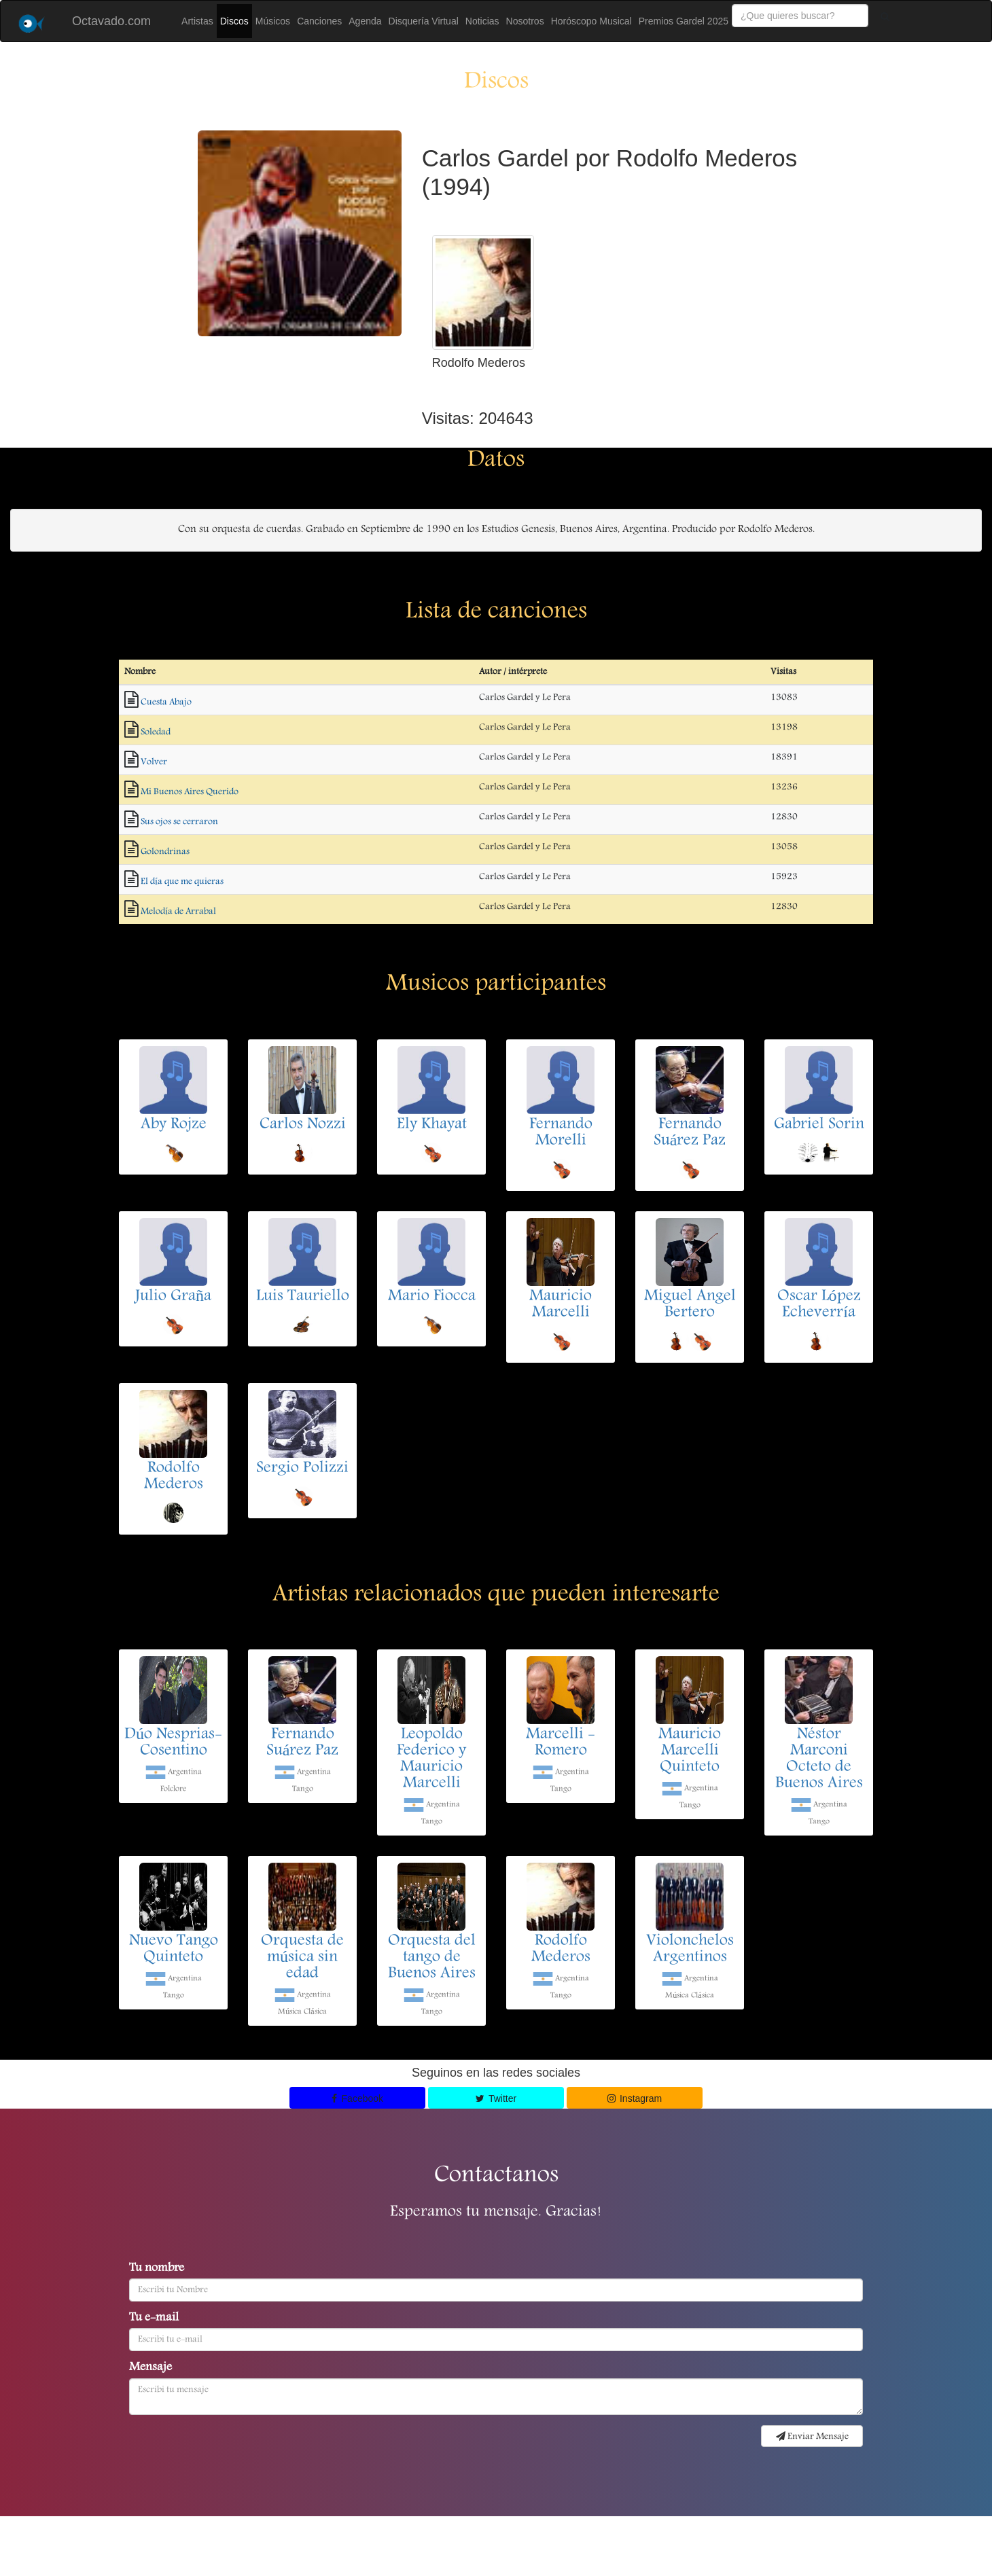 This screenshot has height=2576, width=992. Describe the element at coordinates (178, 912) in the screenshot. I see `Melodía de Arrabal` at that location.